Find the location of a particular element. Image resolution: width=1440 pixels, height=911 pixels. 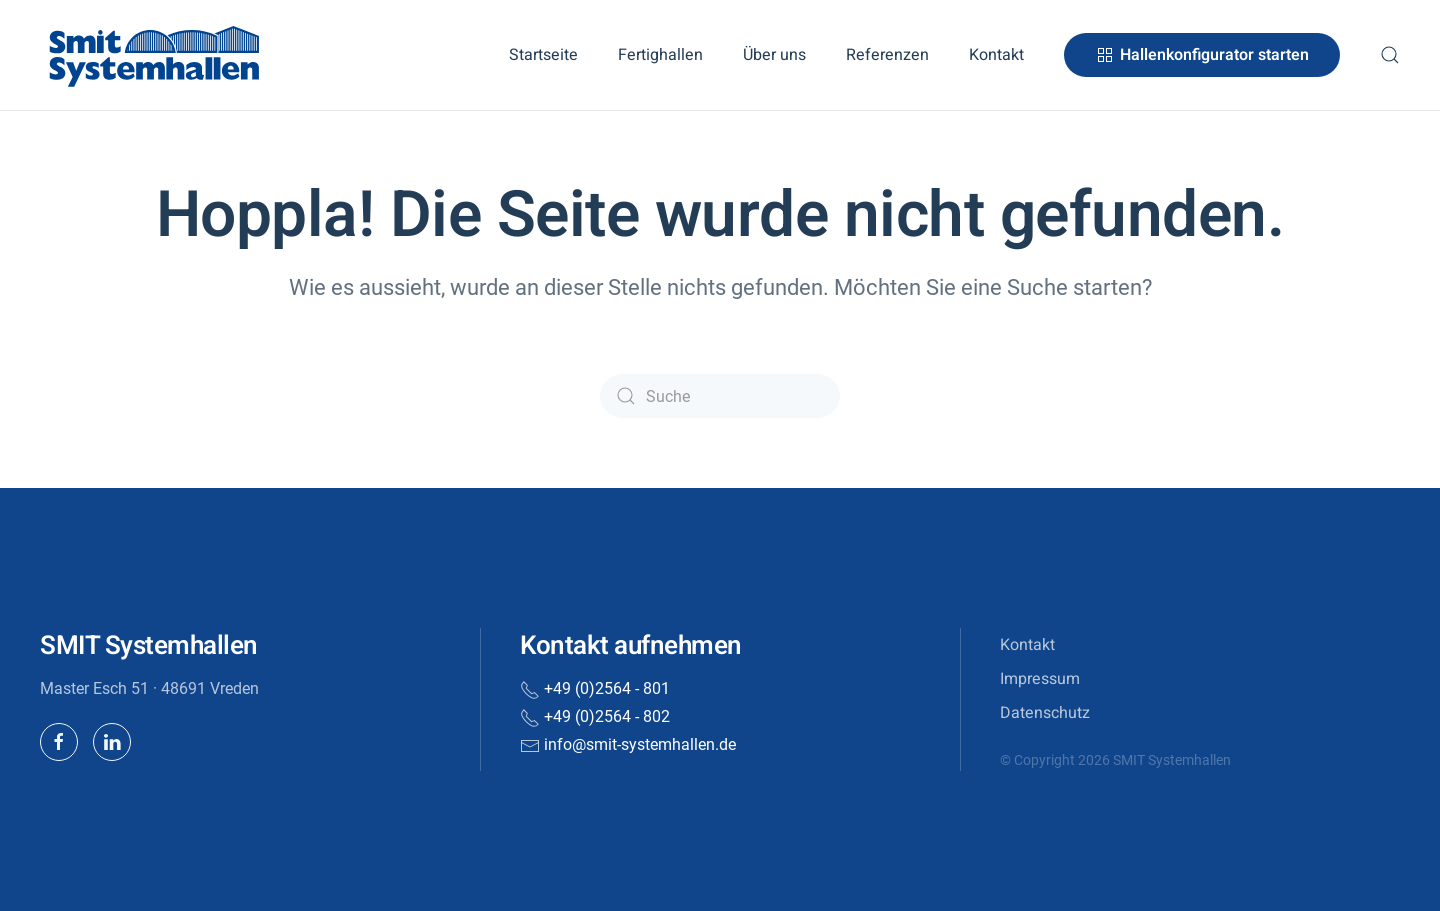

Startseite is located at coordinates (543, 55).